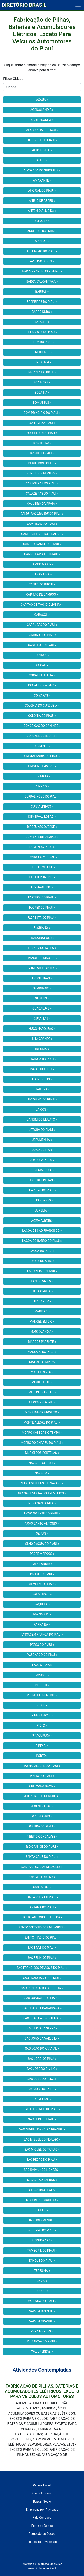 This screenshot has width=84, height=2576. Describe the element at coordinates (42, 372) in the screenshot. I see `BETANIA DO PIAUI »` at that location.